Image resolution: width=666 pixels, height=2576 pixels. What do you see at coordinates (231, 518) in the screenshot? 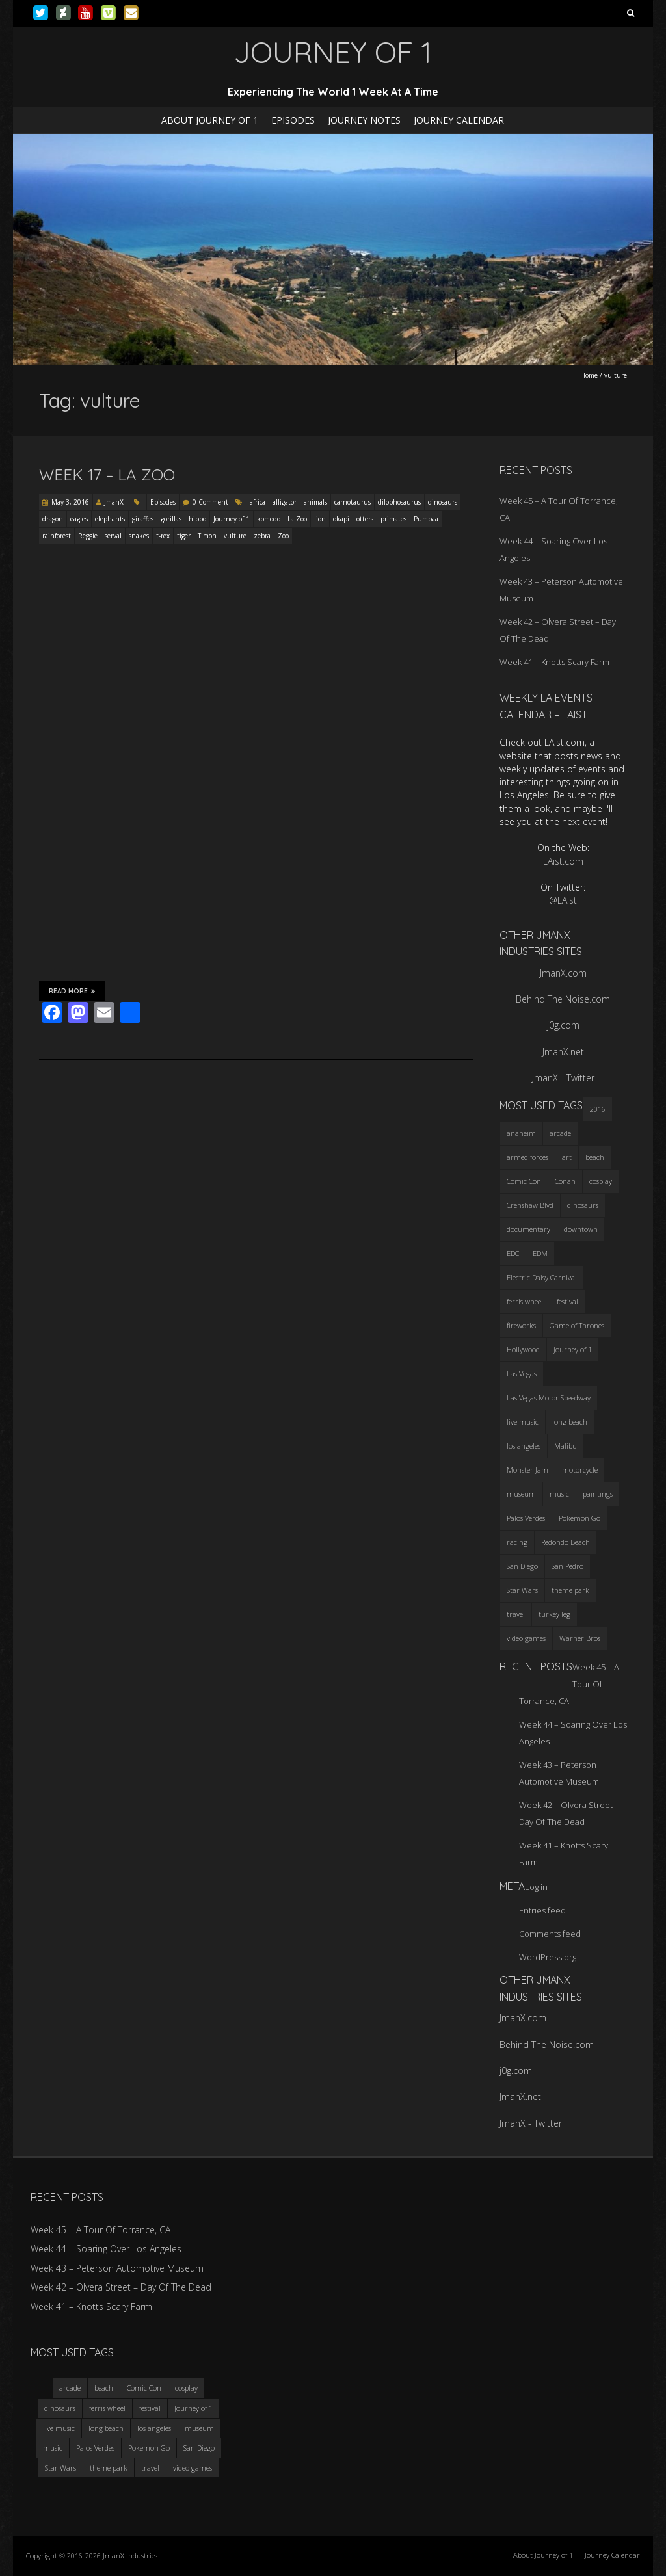
I see `Journey of 1` at bounding box center [231, 518].